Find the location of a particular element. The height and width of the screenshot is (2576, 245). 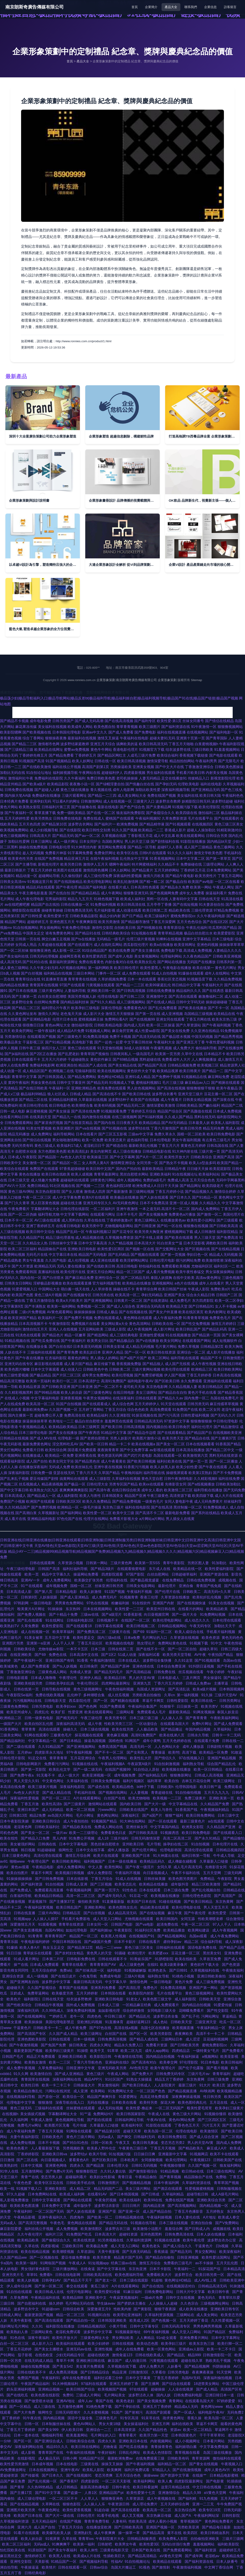

一级国产大片 is located at coordinates (11, 1724).